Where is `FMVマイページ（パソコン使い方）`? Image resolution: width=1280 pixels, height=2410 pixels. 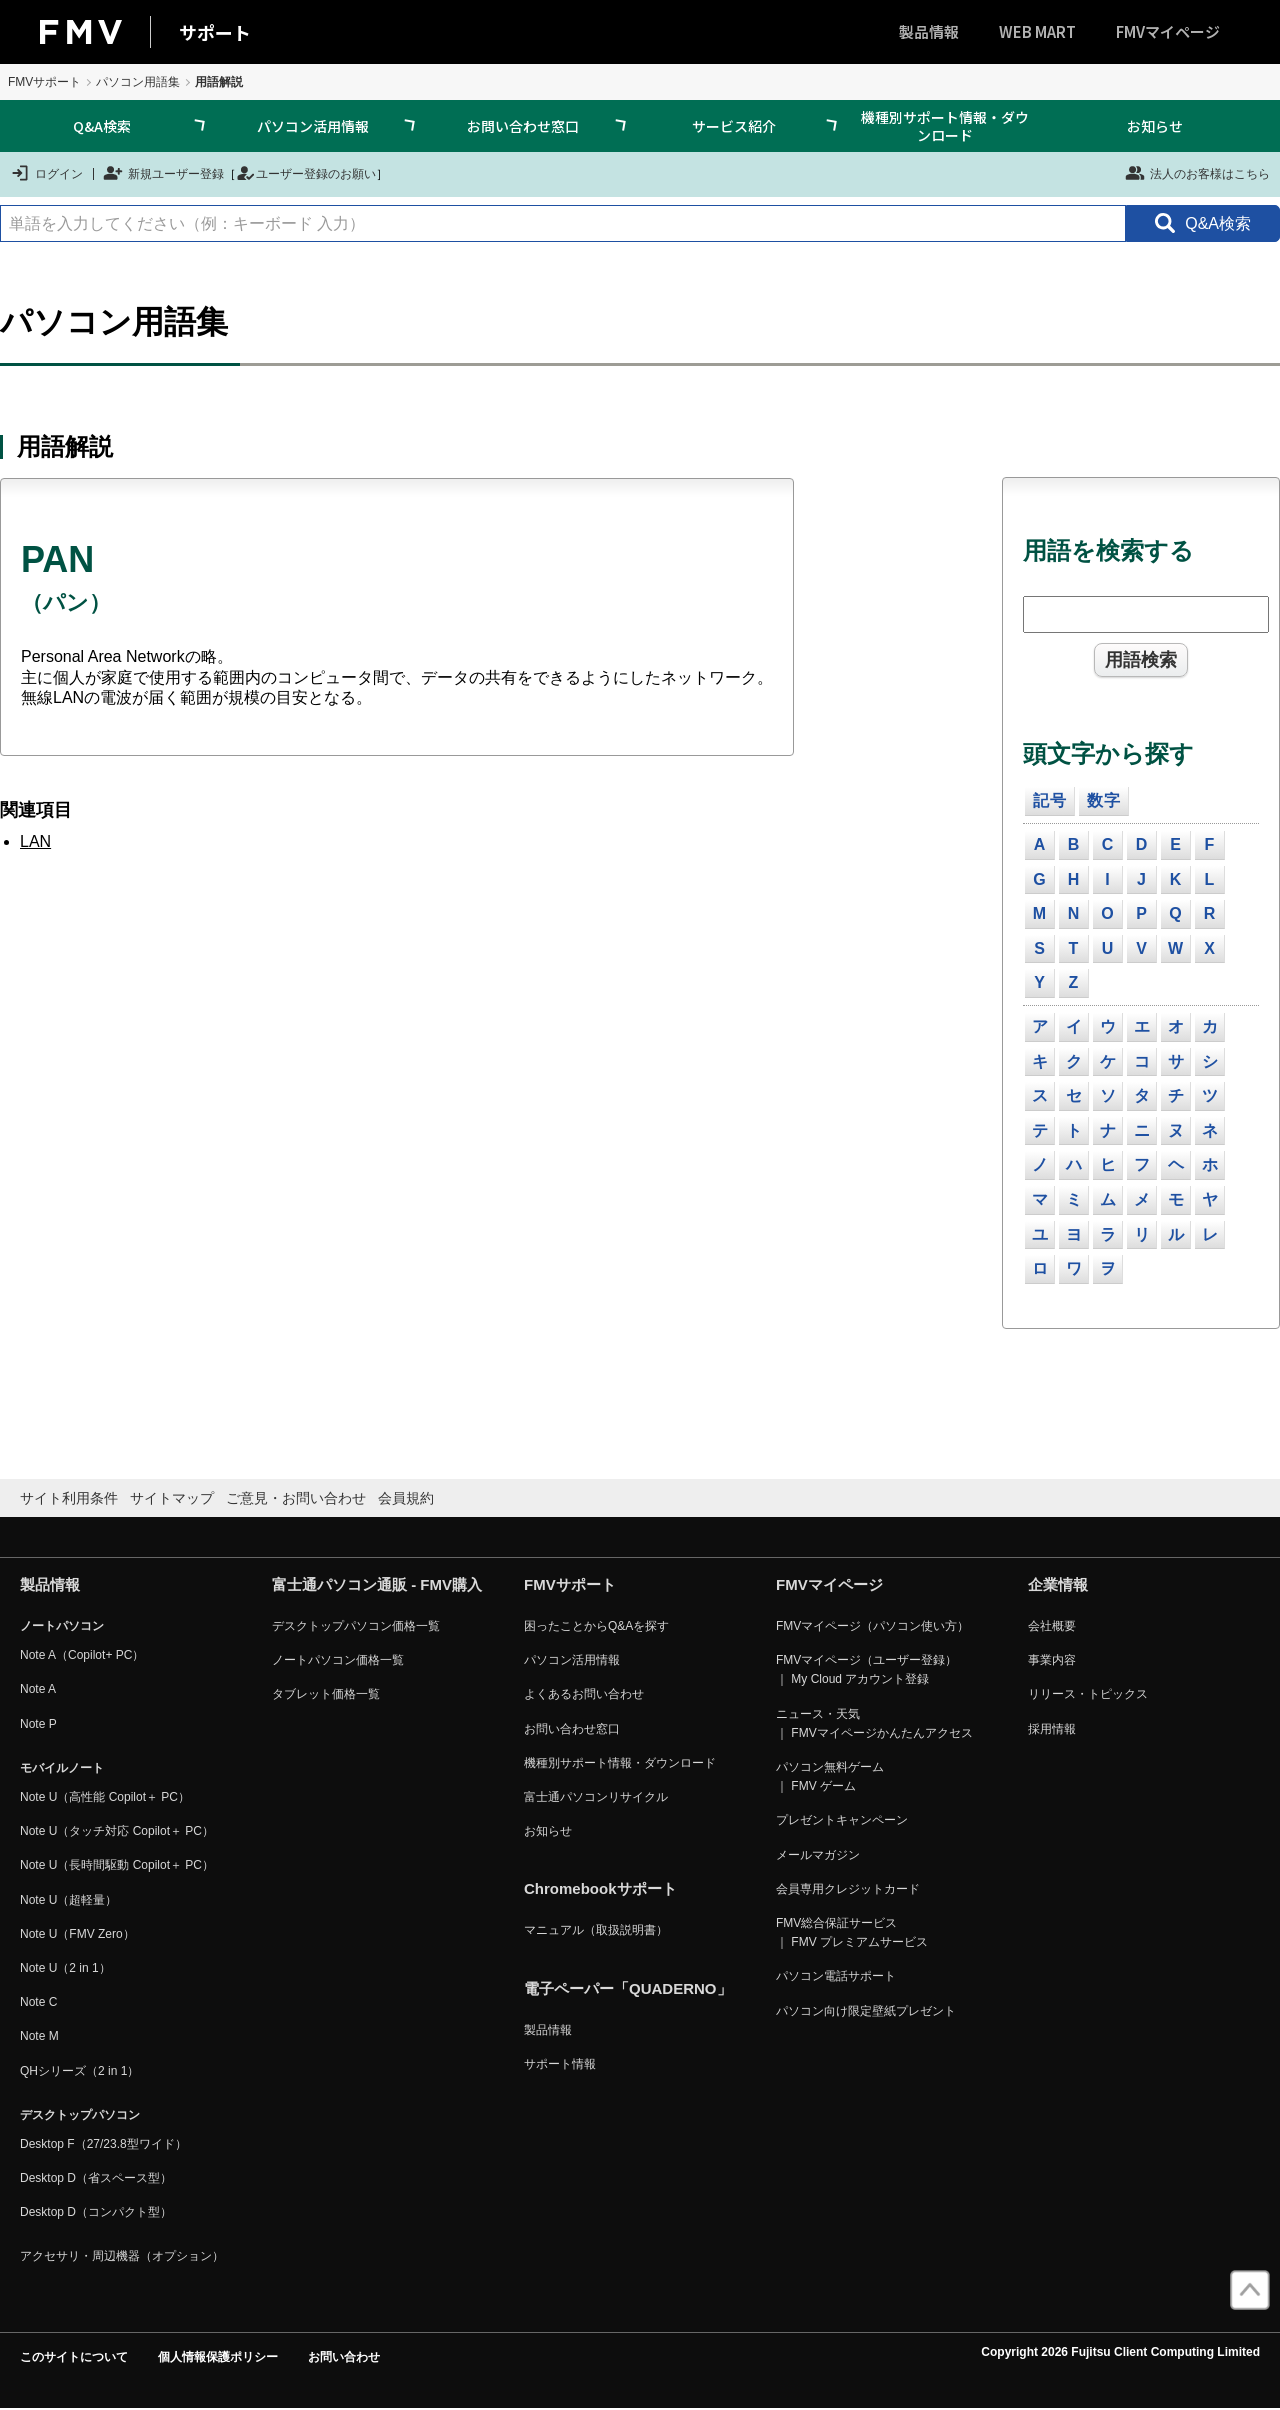
FMVマイページ（パソコン使い方） is located at coordinates (872, 1626).